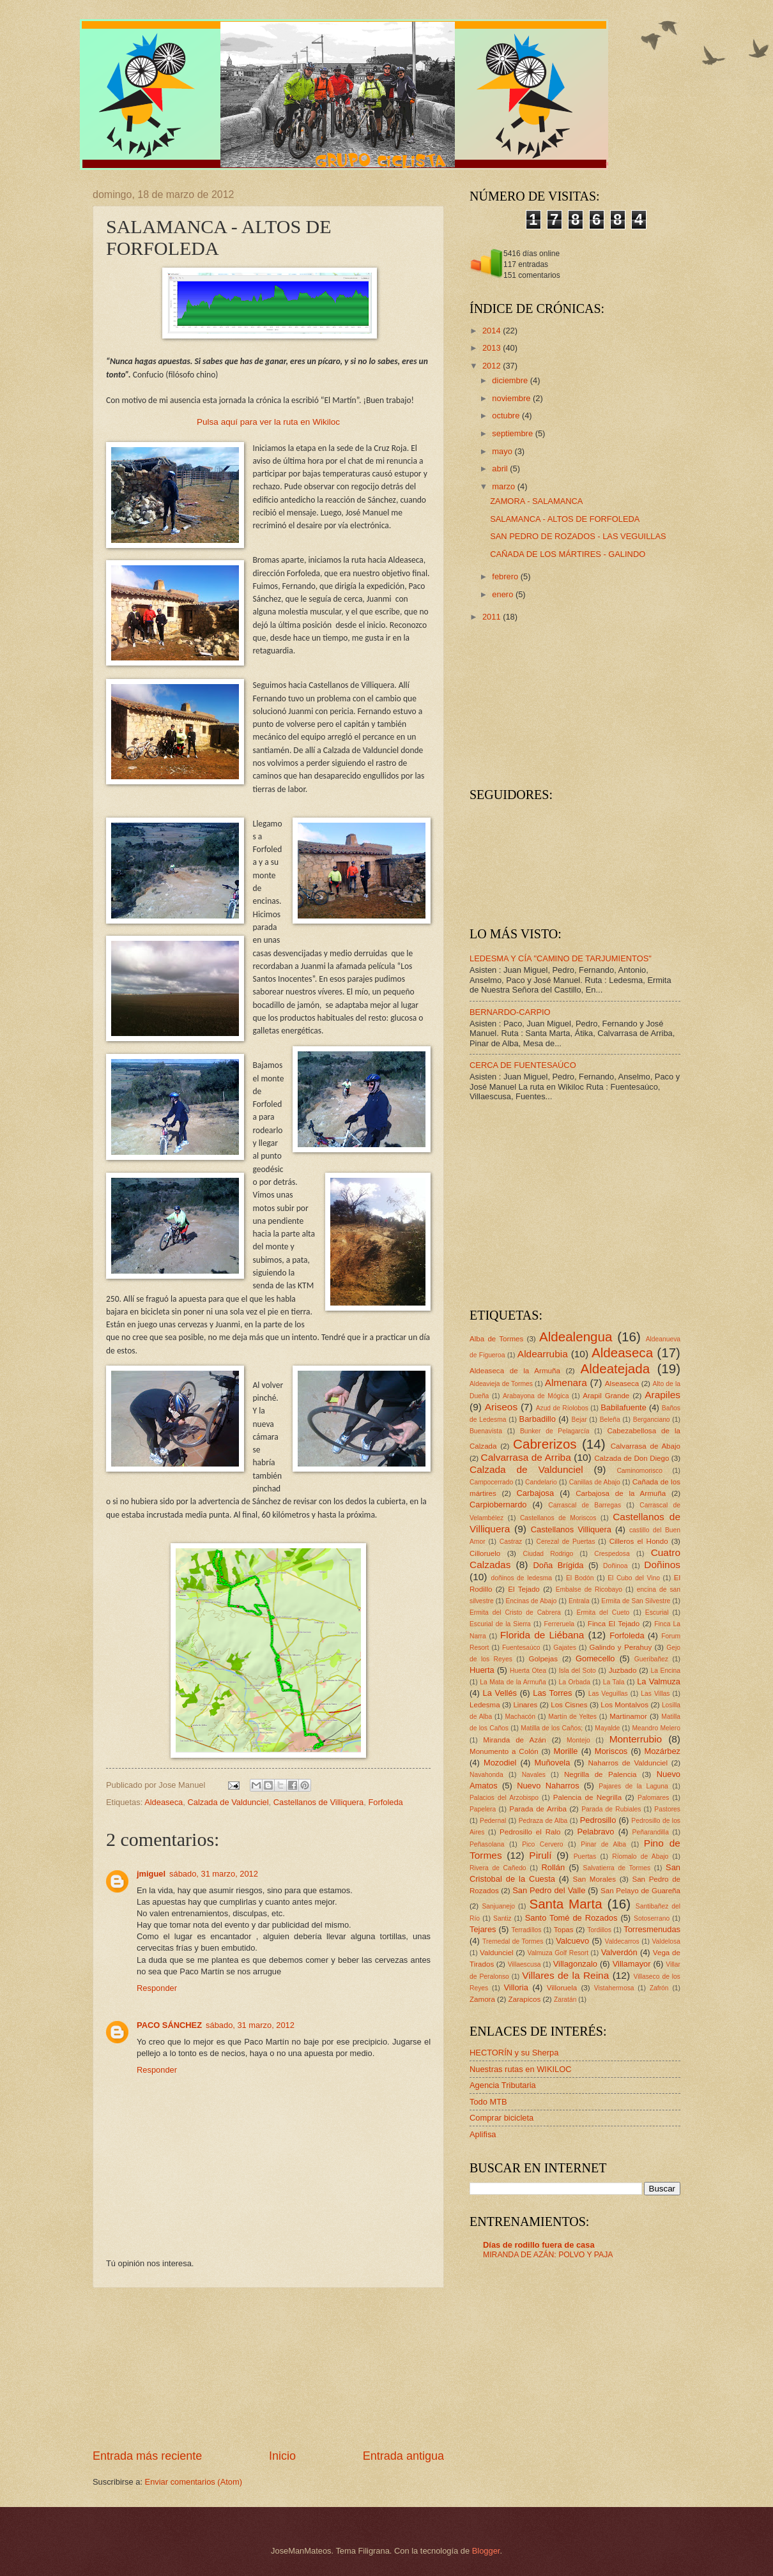  Describe the element at coordinates (552, 1728) in the screenshot. I see `Matilla de los Caños;` at that location.